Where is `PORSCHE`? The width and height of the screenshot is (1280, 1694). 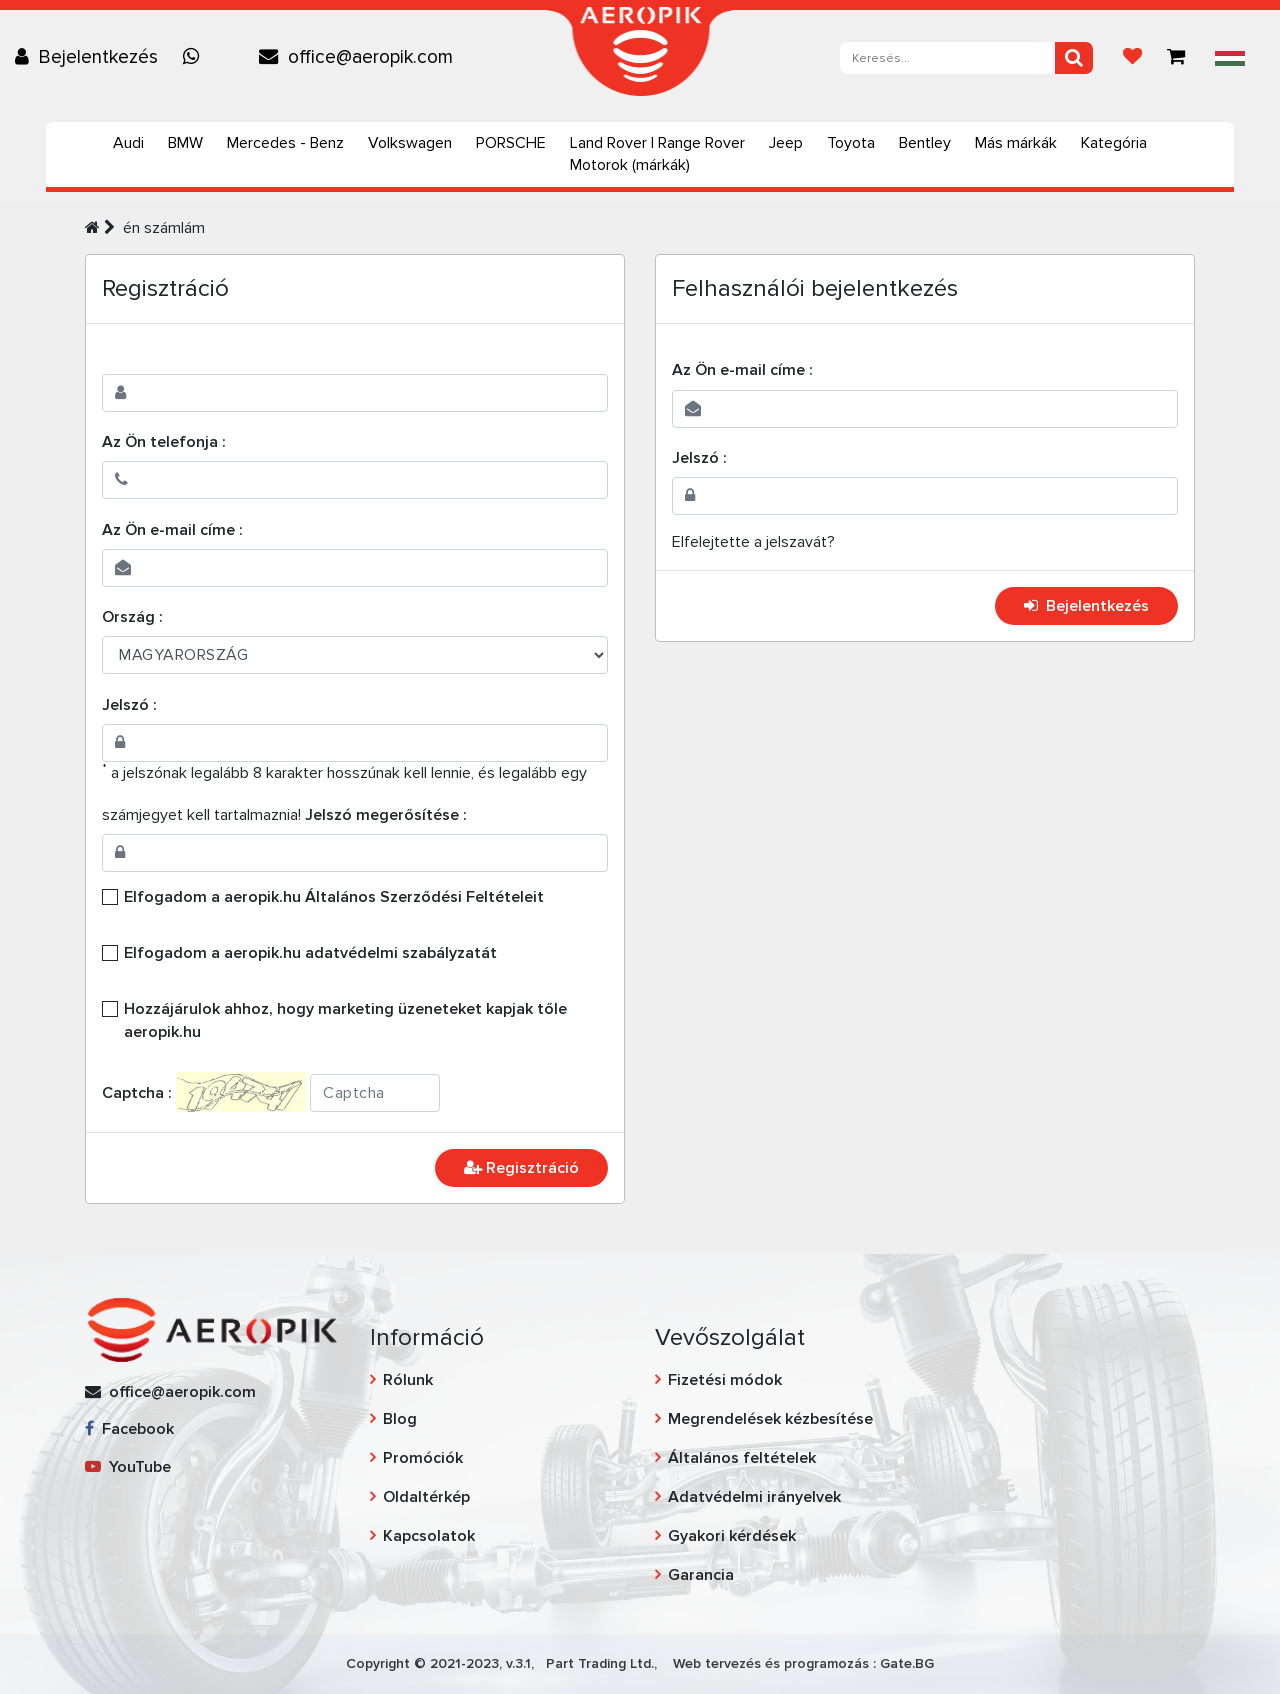 PORSCHE is located at coordinates (511, 143).